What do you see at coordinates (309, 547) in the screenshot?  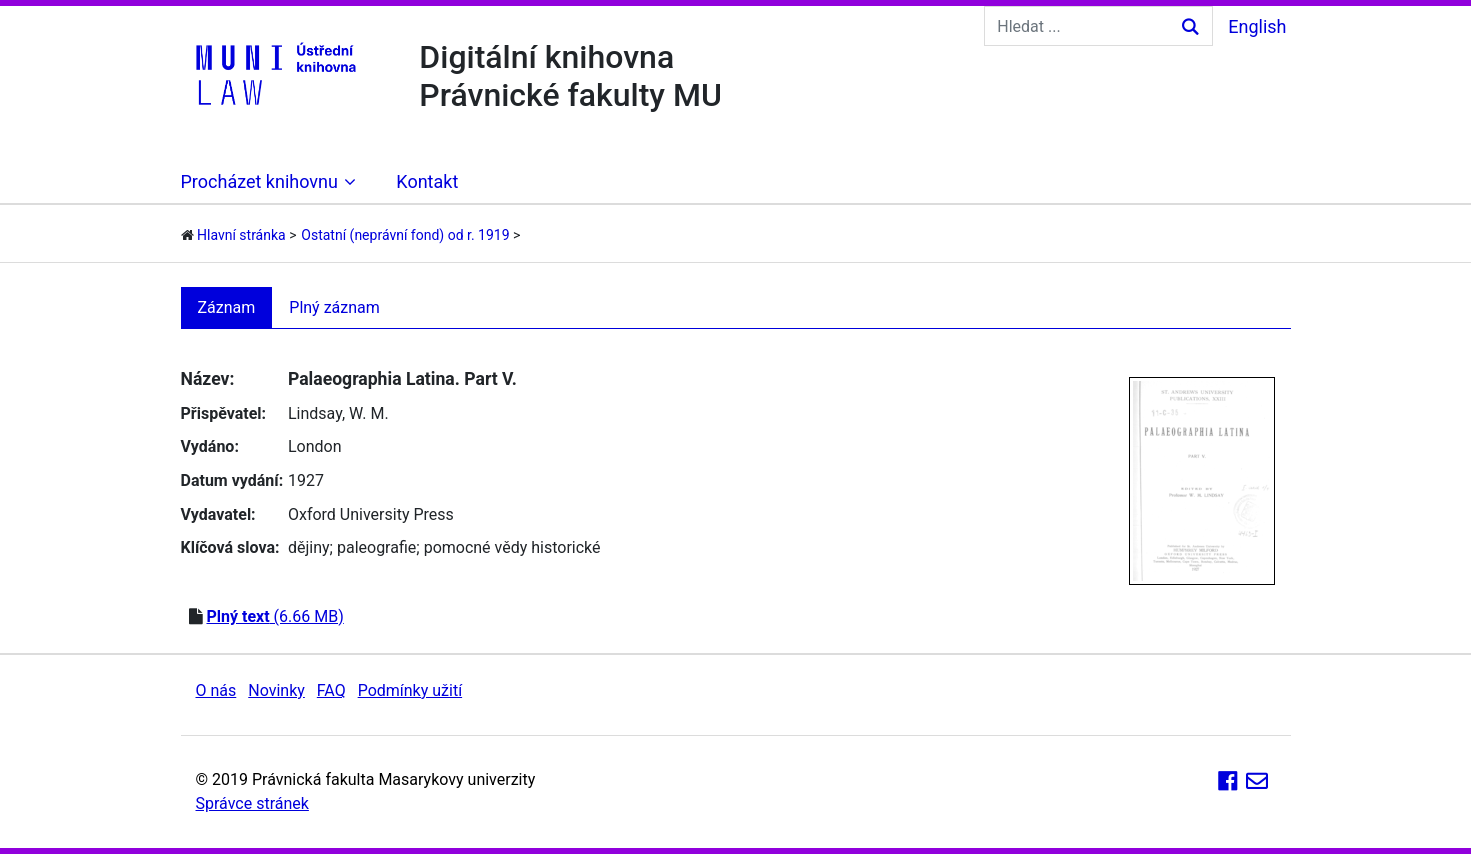 I see `dějiny` at bounding box center [309, 547].